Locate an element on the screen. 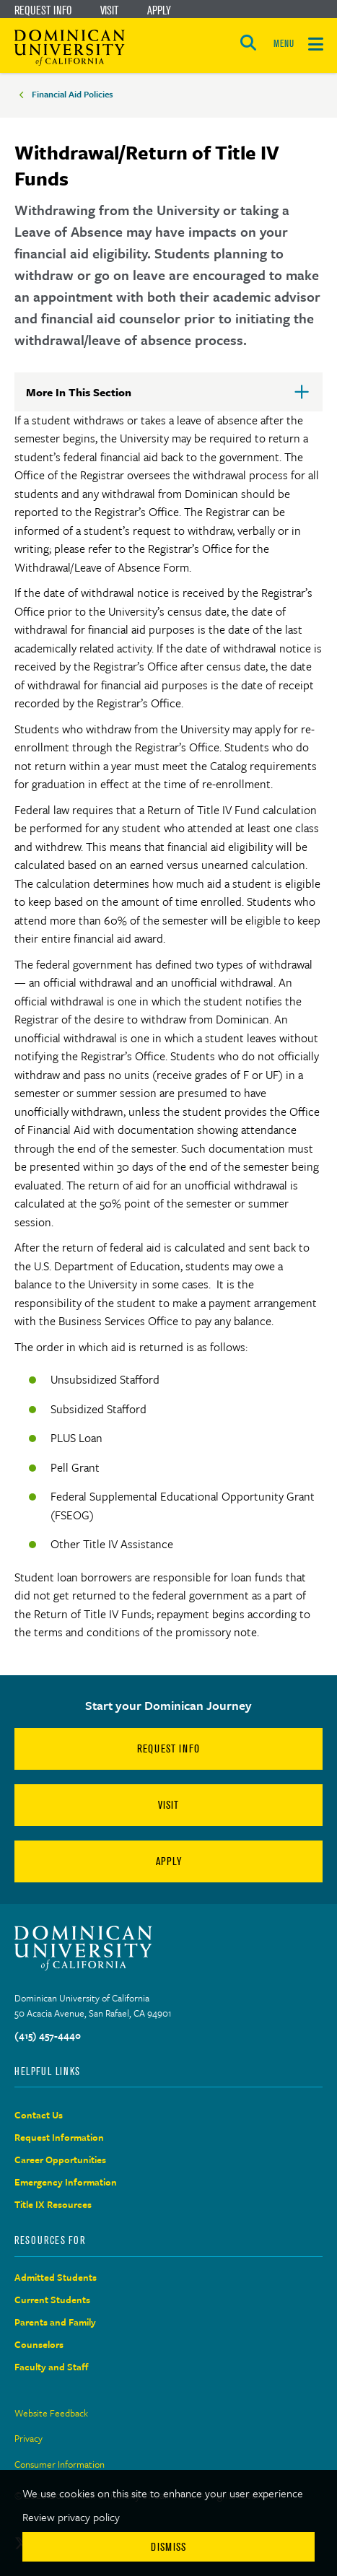 This screenshot has height=2576, width=337. More In This Section is located at coordinates (102, 397).